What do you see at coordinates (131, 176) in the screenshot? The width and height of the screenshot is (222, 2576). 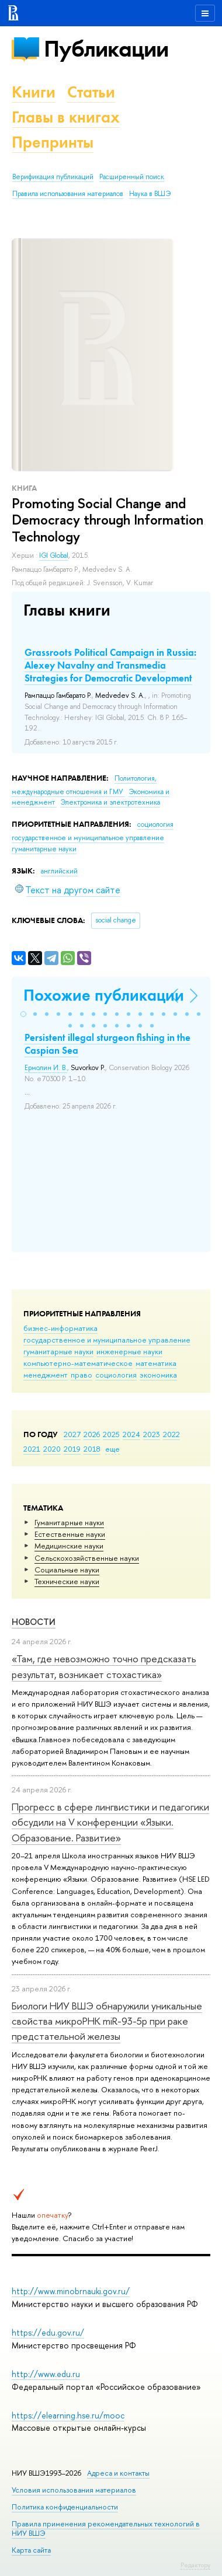 I see `Расширенный поиск` at bounding box center [131, 176].